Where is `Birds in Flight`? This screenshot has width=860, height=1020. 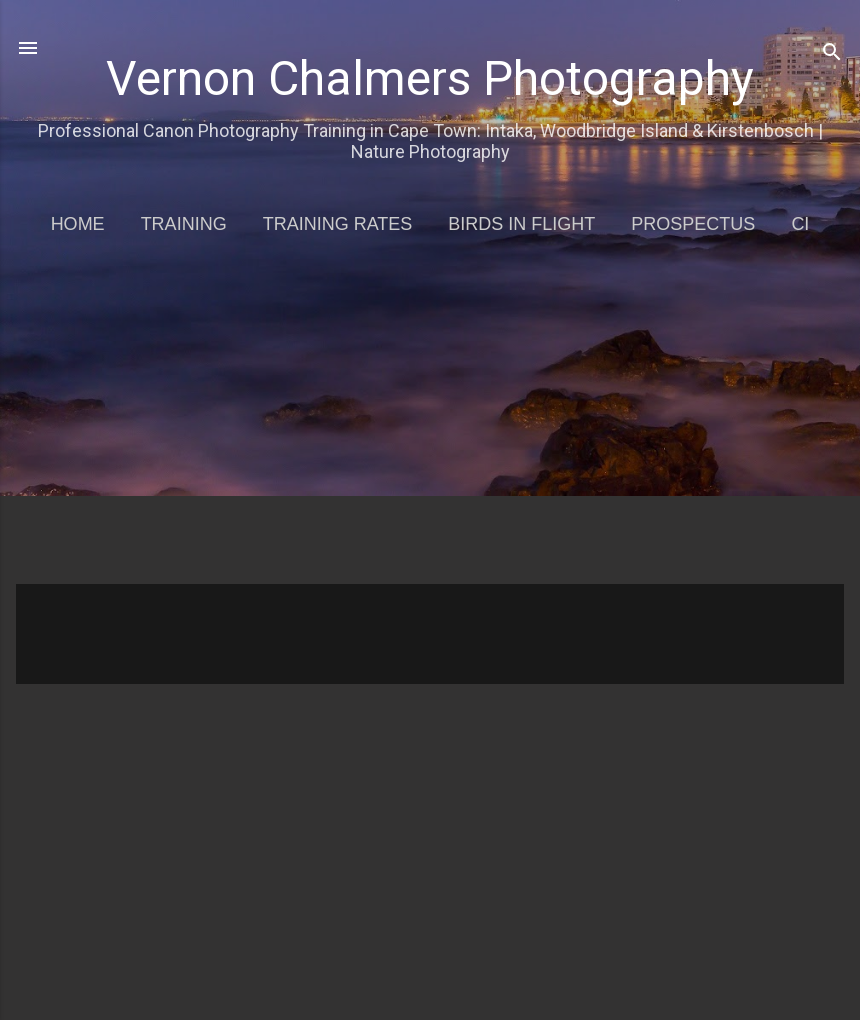 Birds in Flight is located at coordinates (521, 224).